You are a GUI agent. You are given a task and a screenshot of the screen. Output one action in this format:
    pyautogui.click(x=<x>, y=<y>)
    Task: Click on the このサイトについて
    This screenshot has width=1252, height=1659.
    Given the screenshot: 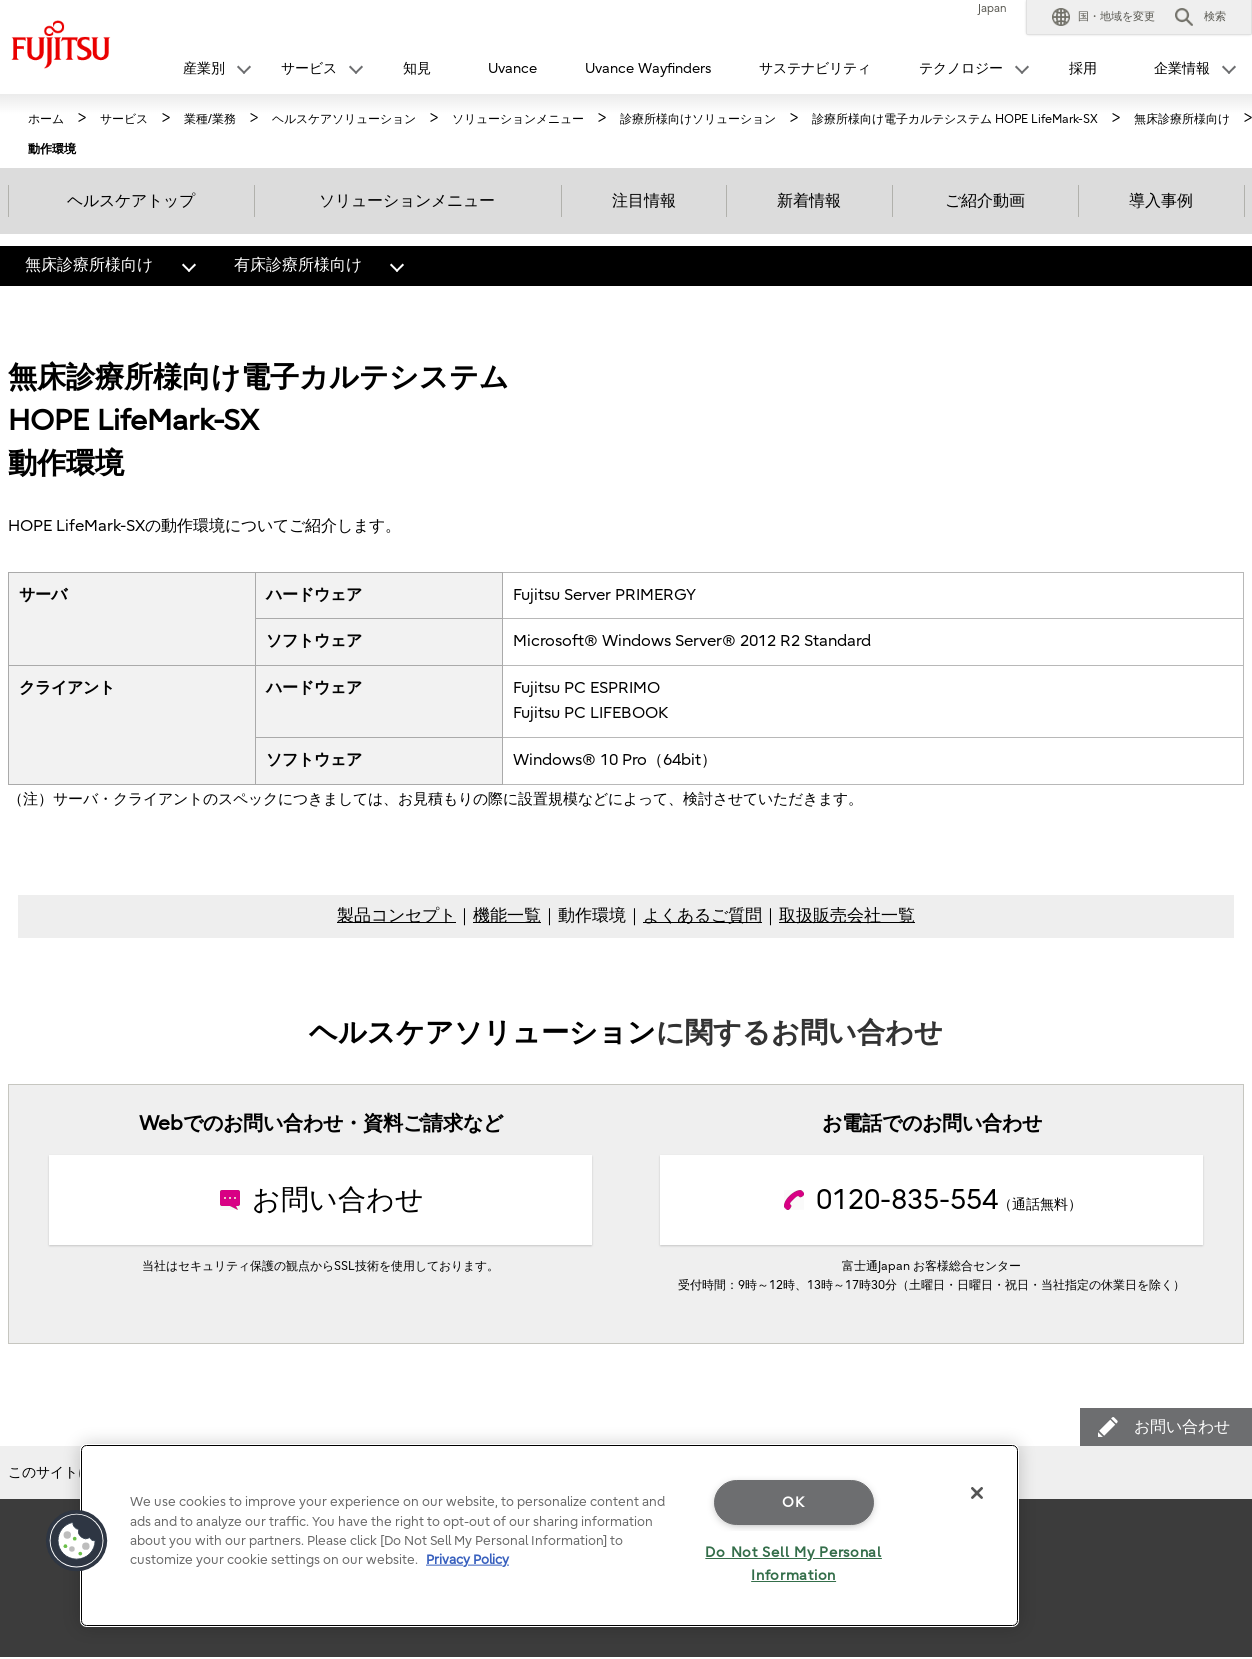 What is the action you would take?
    pyautogui.click(x=71, y=1472)
    